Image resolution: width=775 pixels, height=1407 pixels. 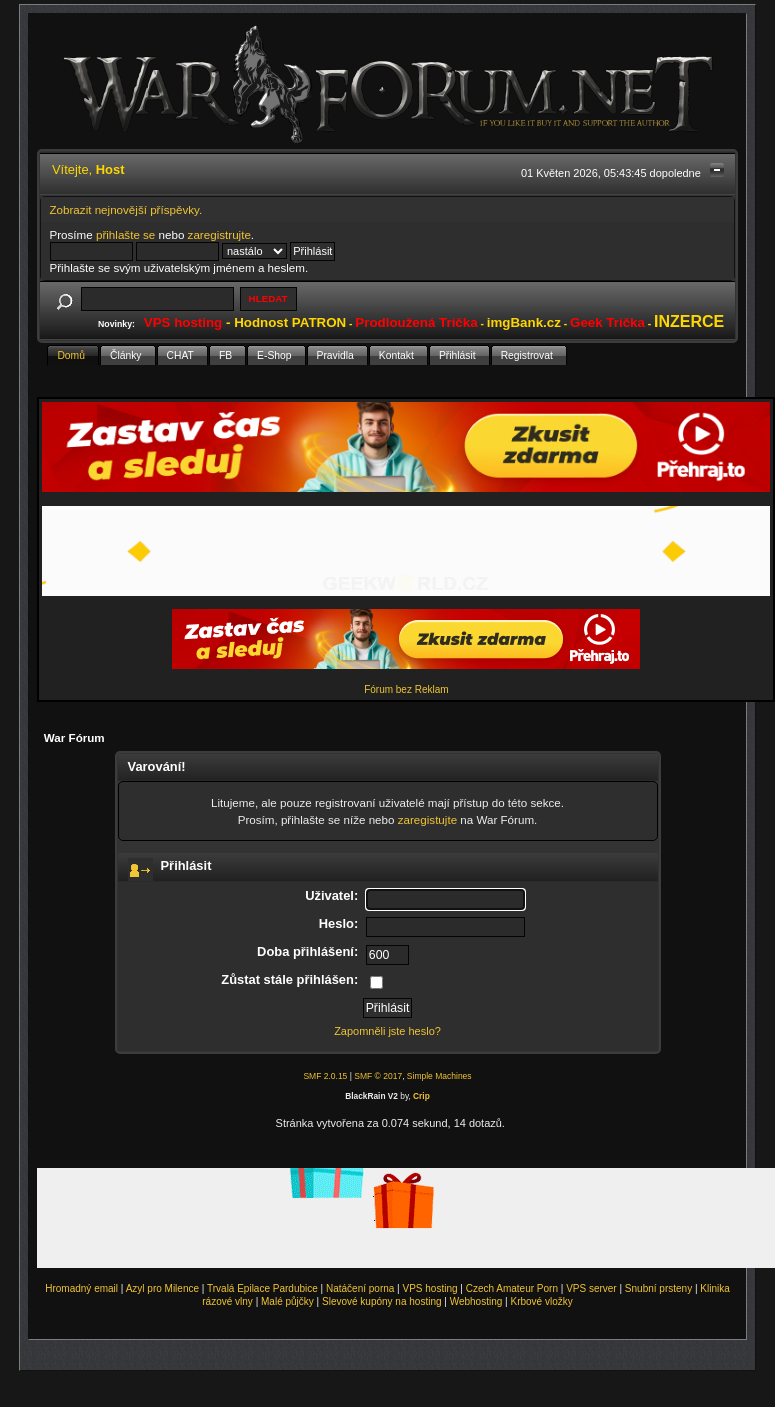 What do you see at coordinates (81, 1288) in the screenshot?
I see `Hromadný email` at bounding box center [81, 1288].